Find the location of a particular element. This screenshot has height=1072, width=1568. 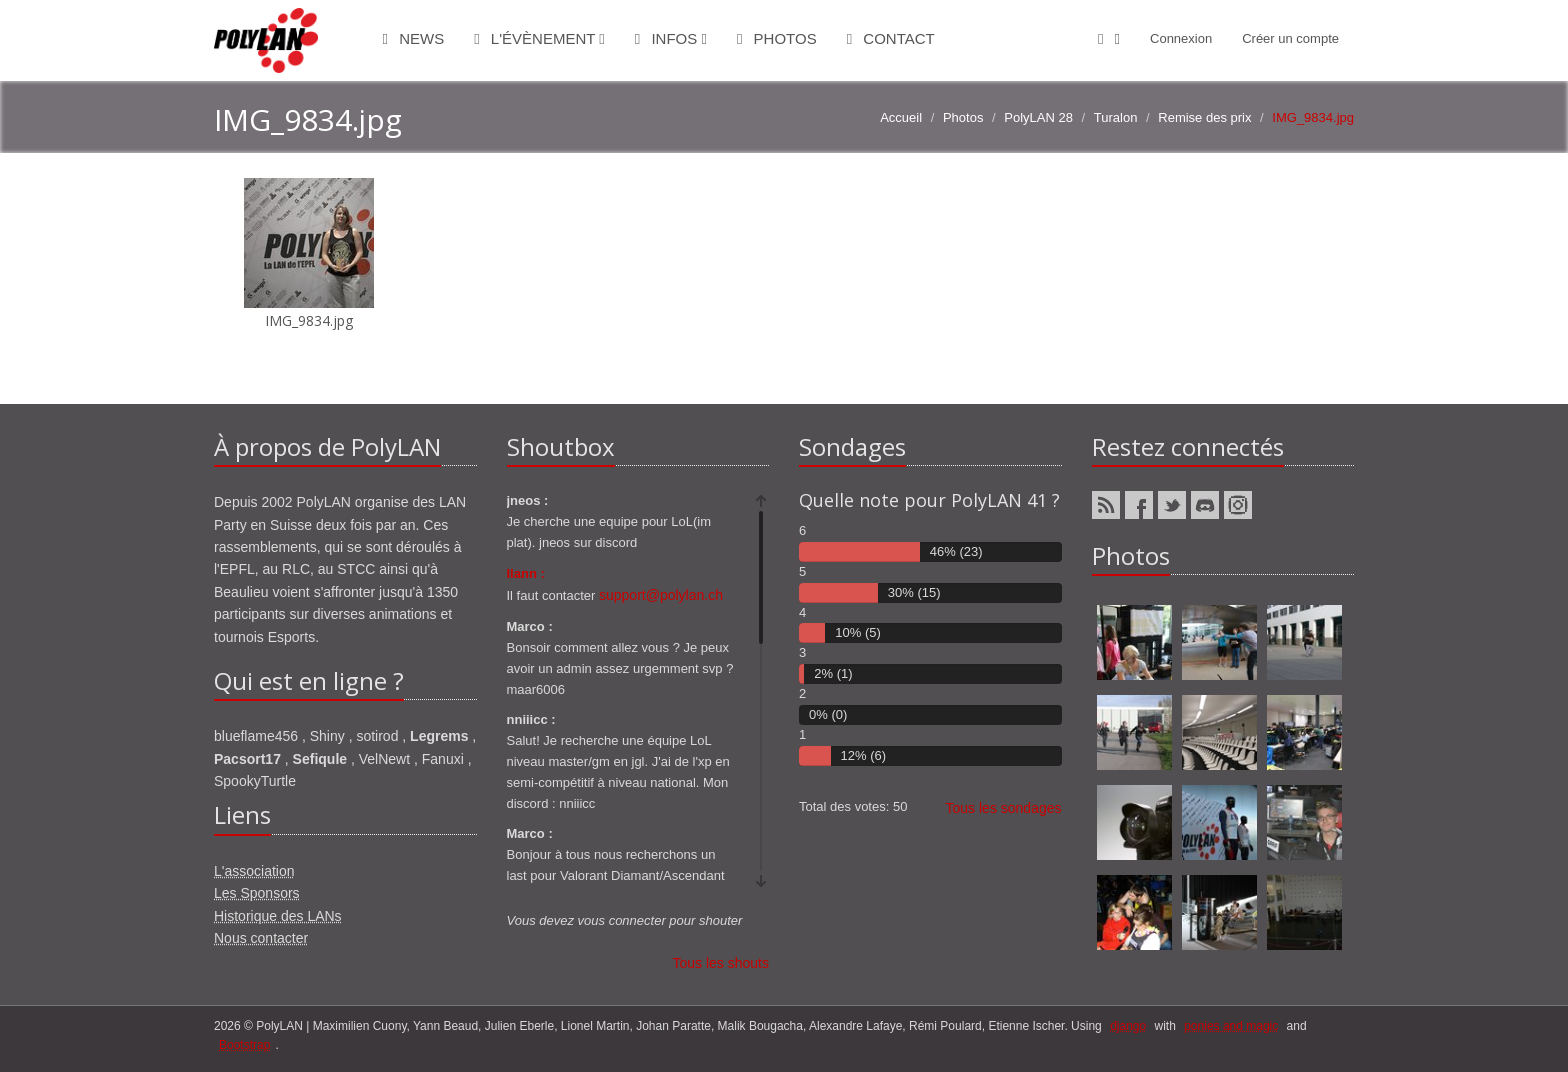

Photos is located at coordinates (777, 38).